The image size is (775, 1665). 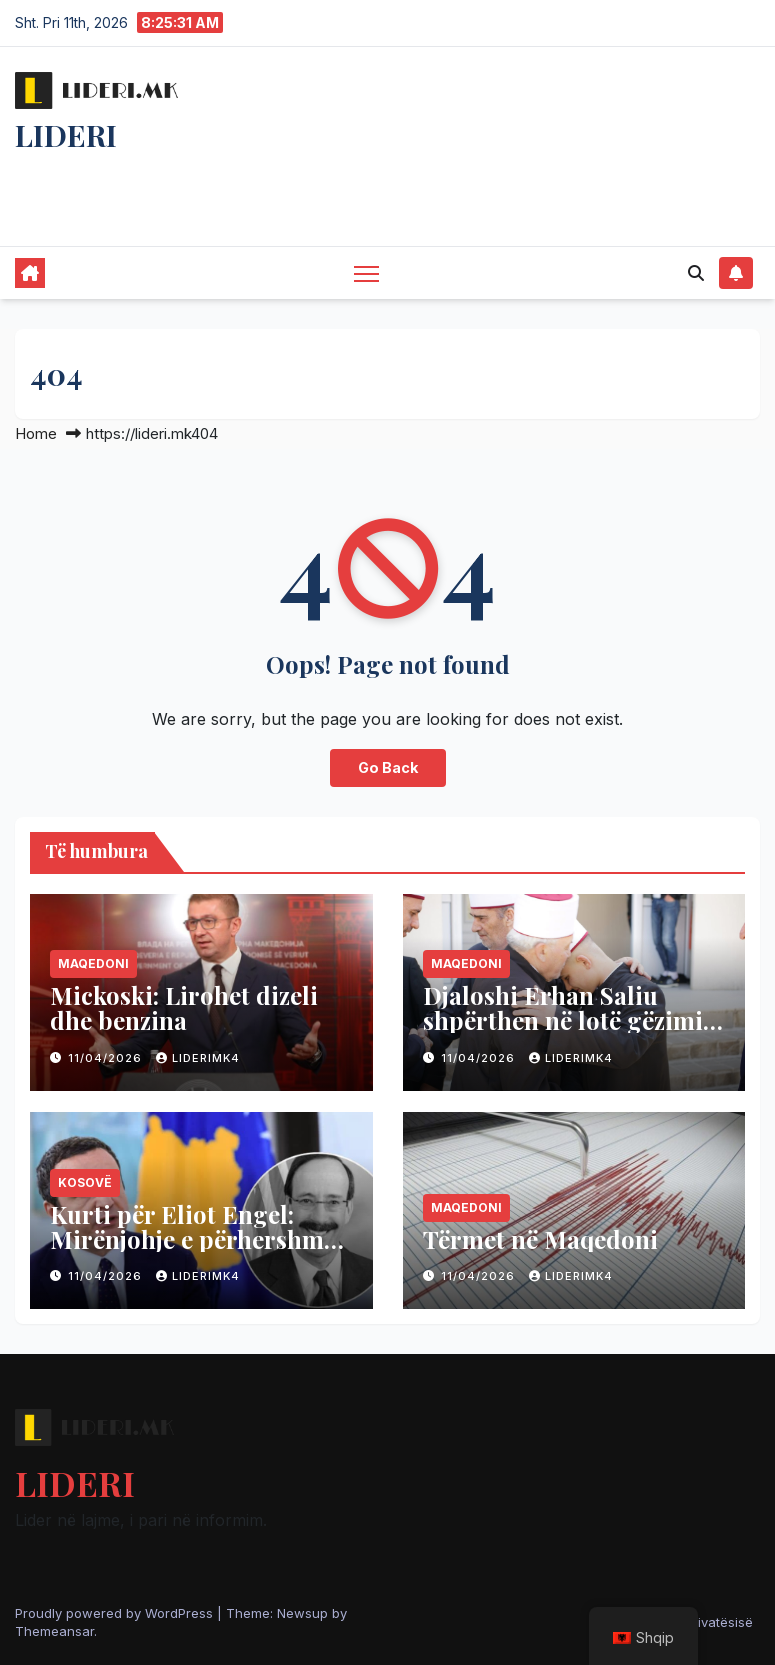 What do you see at coordinates (388, 767) in the screenshot?
I see `Go Back` at bounding box center [388, 767].